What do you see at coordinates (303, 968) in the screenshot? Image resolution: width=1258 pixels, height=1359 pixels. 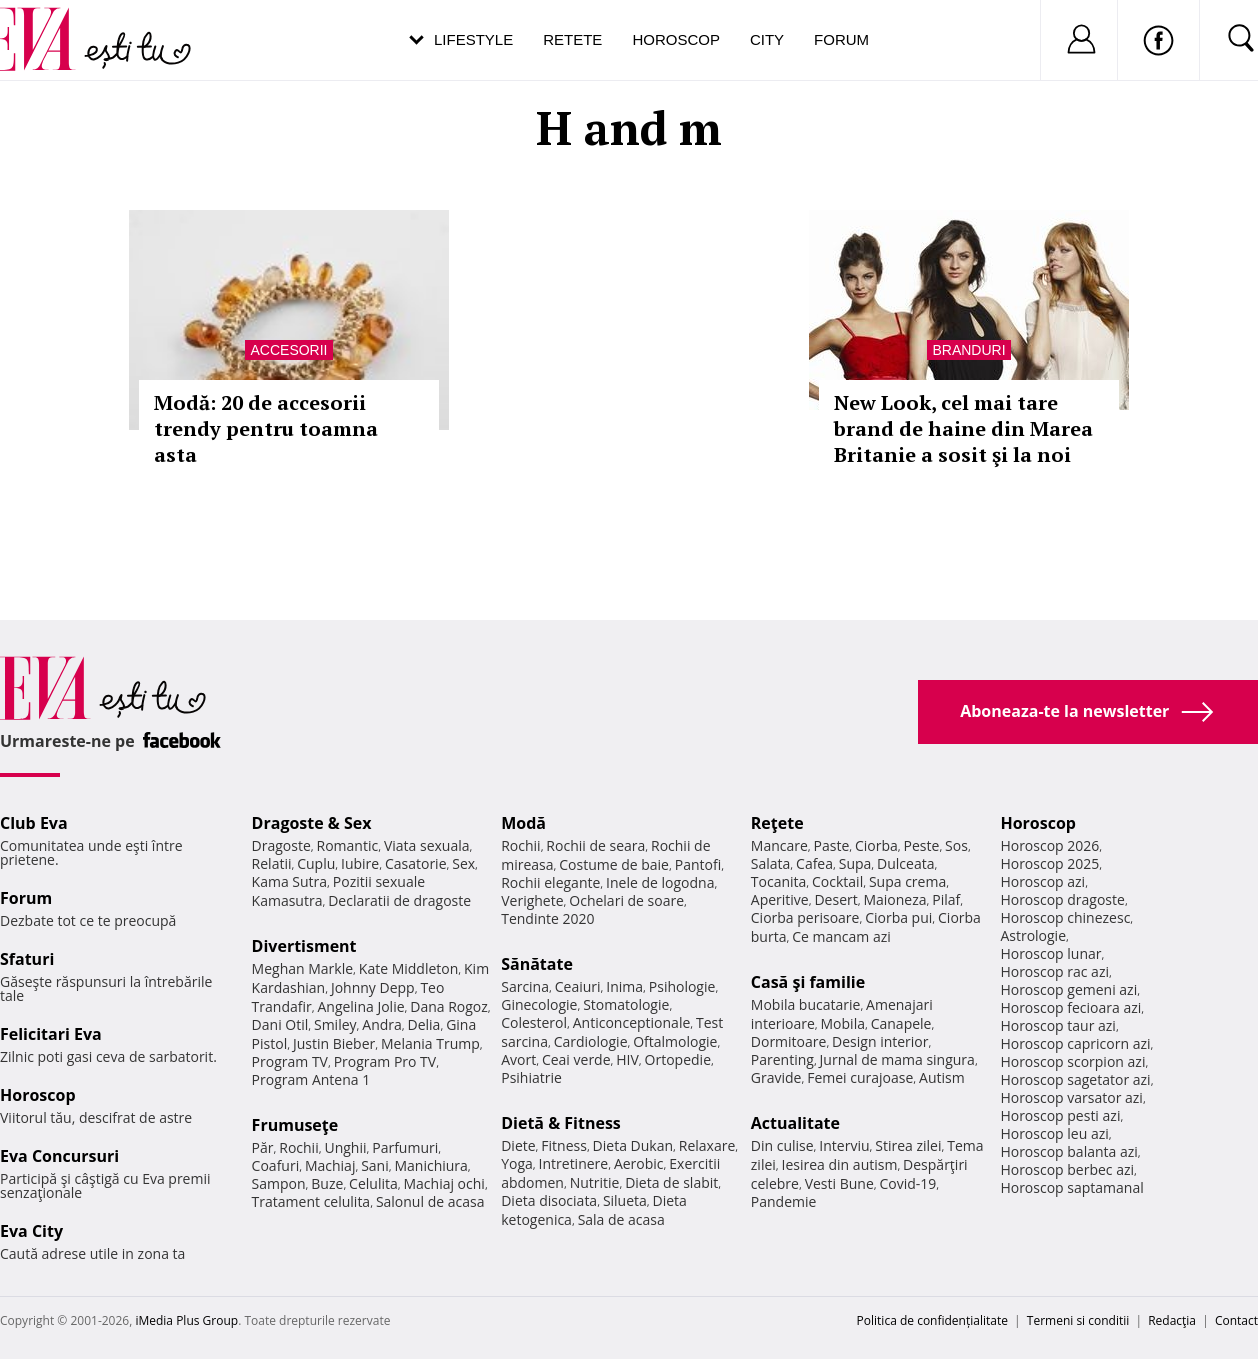 I see `Meghan Markle` at bounding box center [303, 968].